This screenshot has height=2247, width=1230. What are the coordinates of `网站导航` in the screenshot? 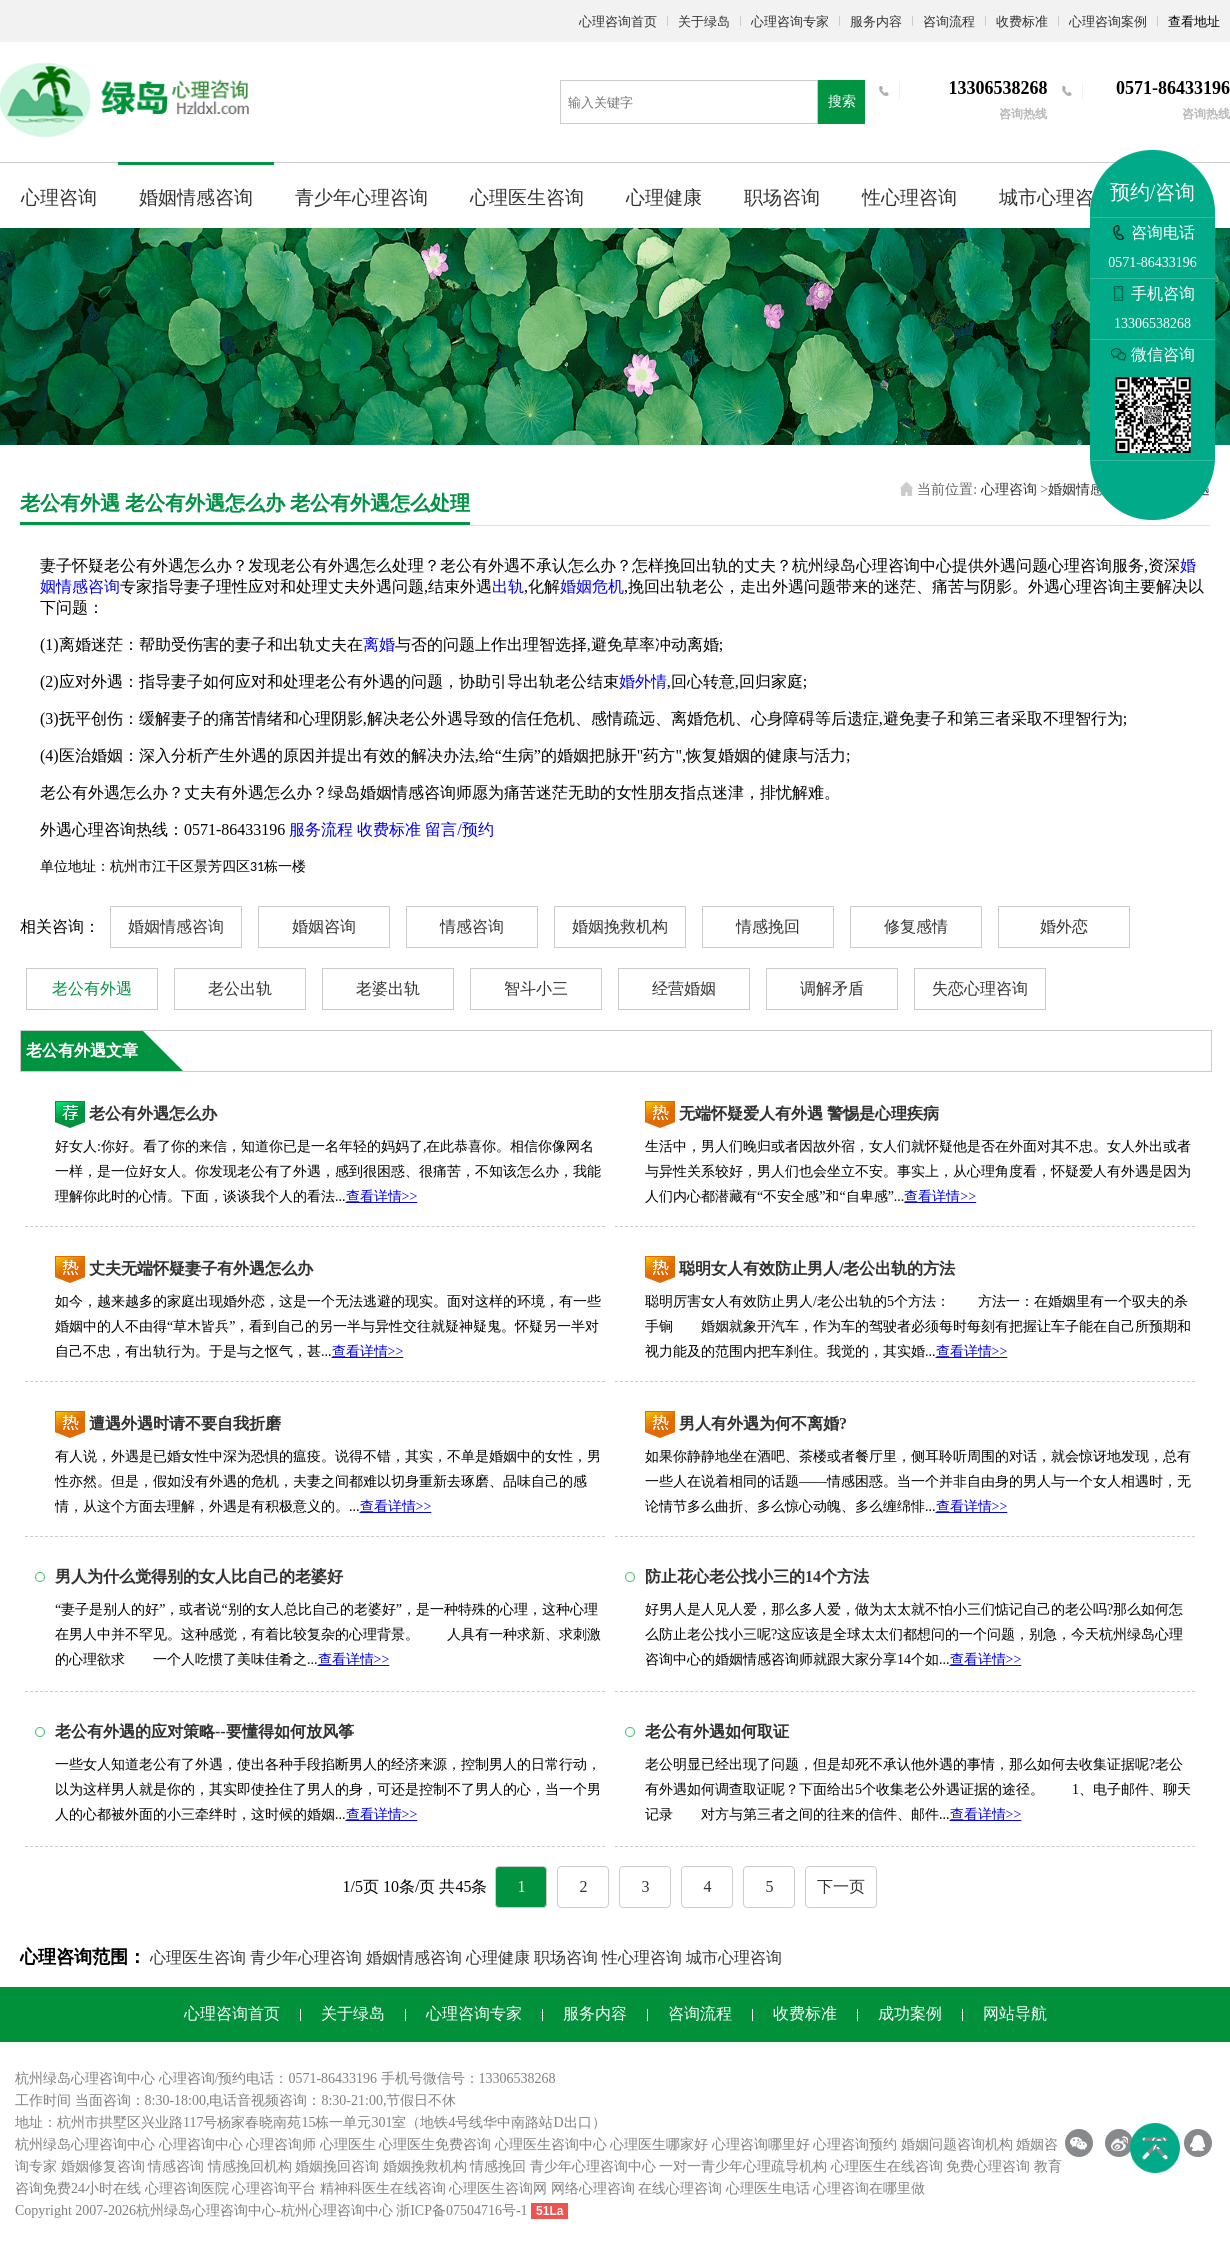 It's located at (1015, 2013).